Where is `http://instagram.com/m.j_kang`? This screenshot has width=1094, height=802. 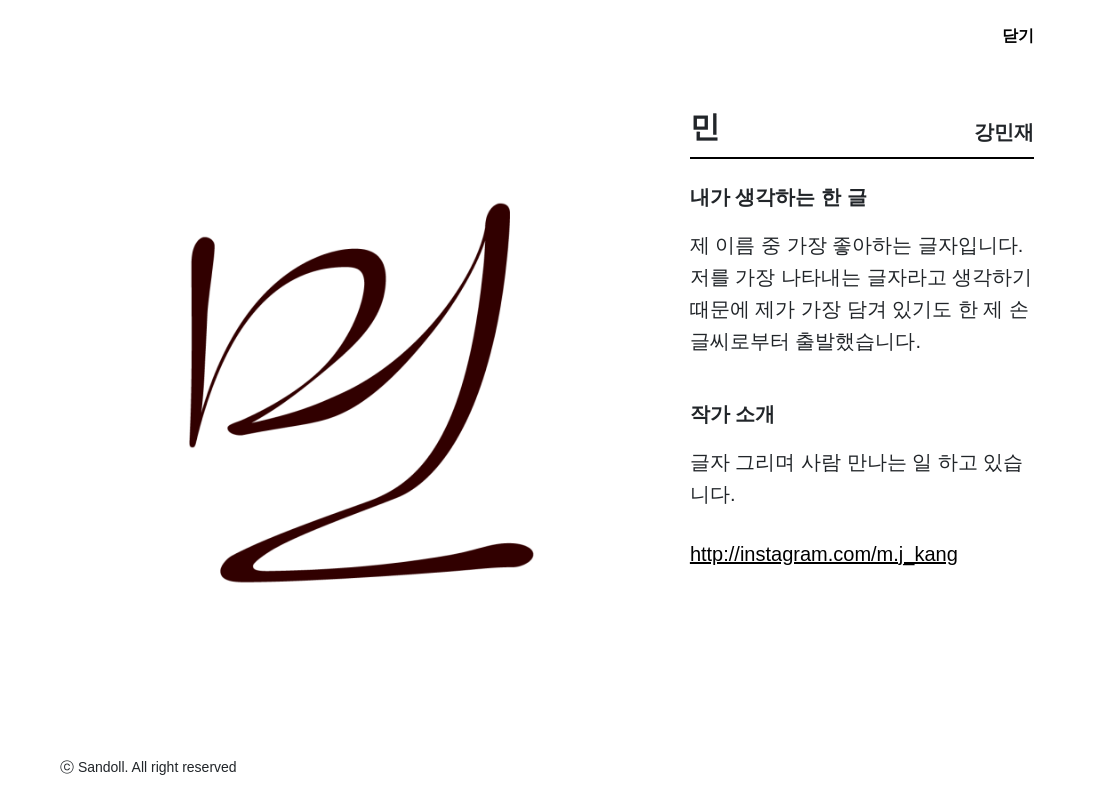
http://instagram.com/m.j_kang is located at coordinates (824, 554).